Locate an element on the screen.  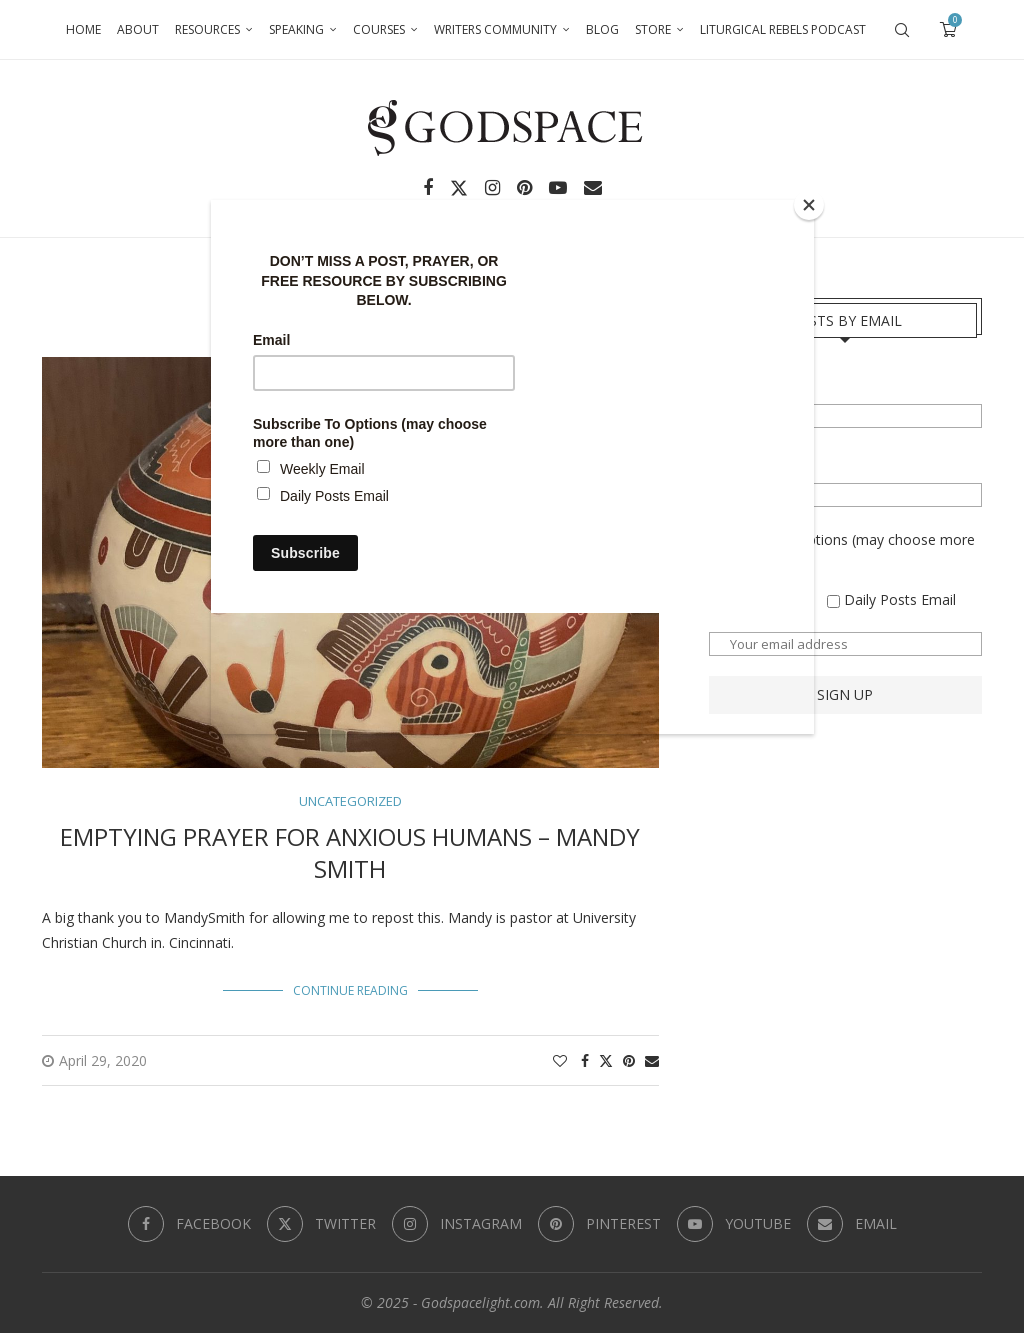
[Close] is located at coordinates (809, 205).